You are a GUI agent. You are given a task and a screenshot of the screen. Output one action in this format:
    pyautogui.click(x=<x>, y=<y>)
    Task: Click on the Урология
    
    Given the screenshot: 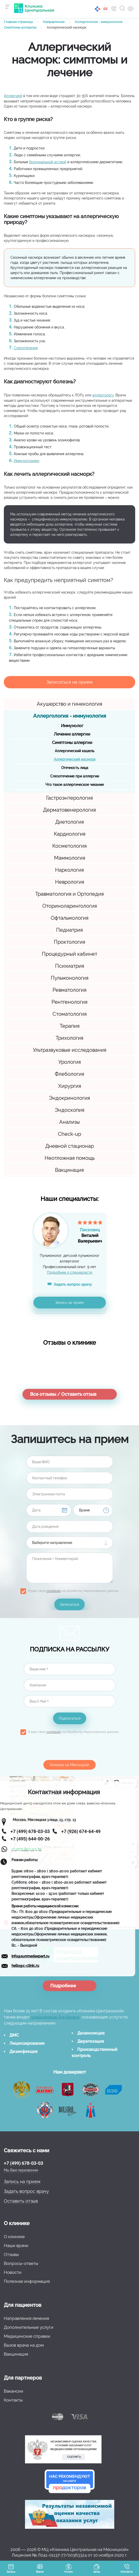 What is the action you would take?
    pyautogui.click(x=69, y=1062)
    